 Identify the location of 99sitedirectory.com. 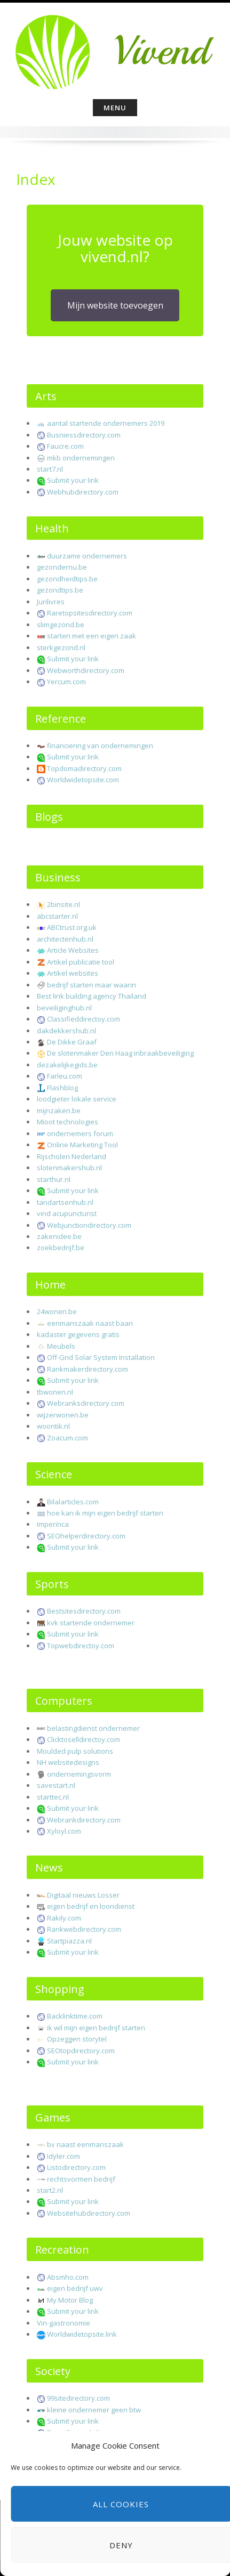
(78, 2398).